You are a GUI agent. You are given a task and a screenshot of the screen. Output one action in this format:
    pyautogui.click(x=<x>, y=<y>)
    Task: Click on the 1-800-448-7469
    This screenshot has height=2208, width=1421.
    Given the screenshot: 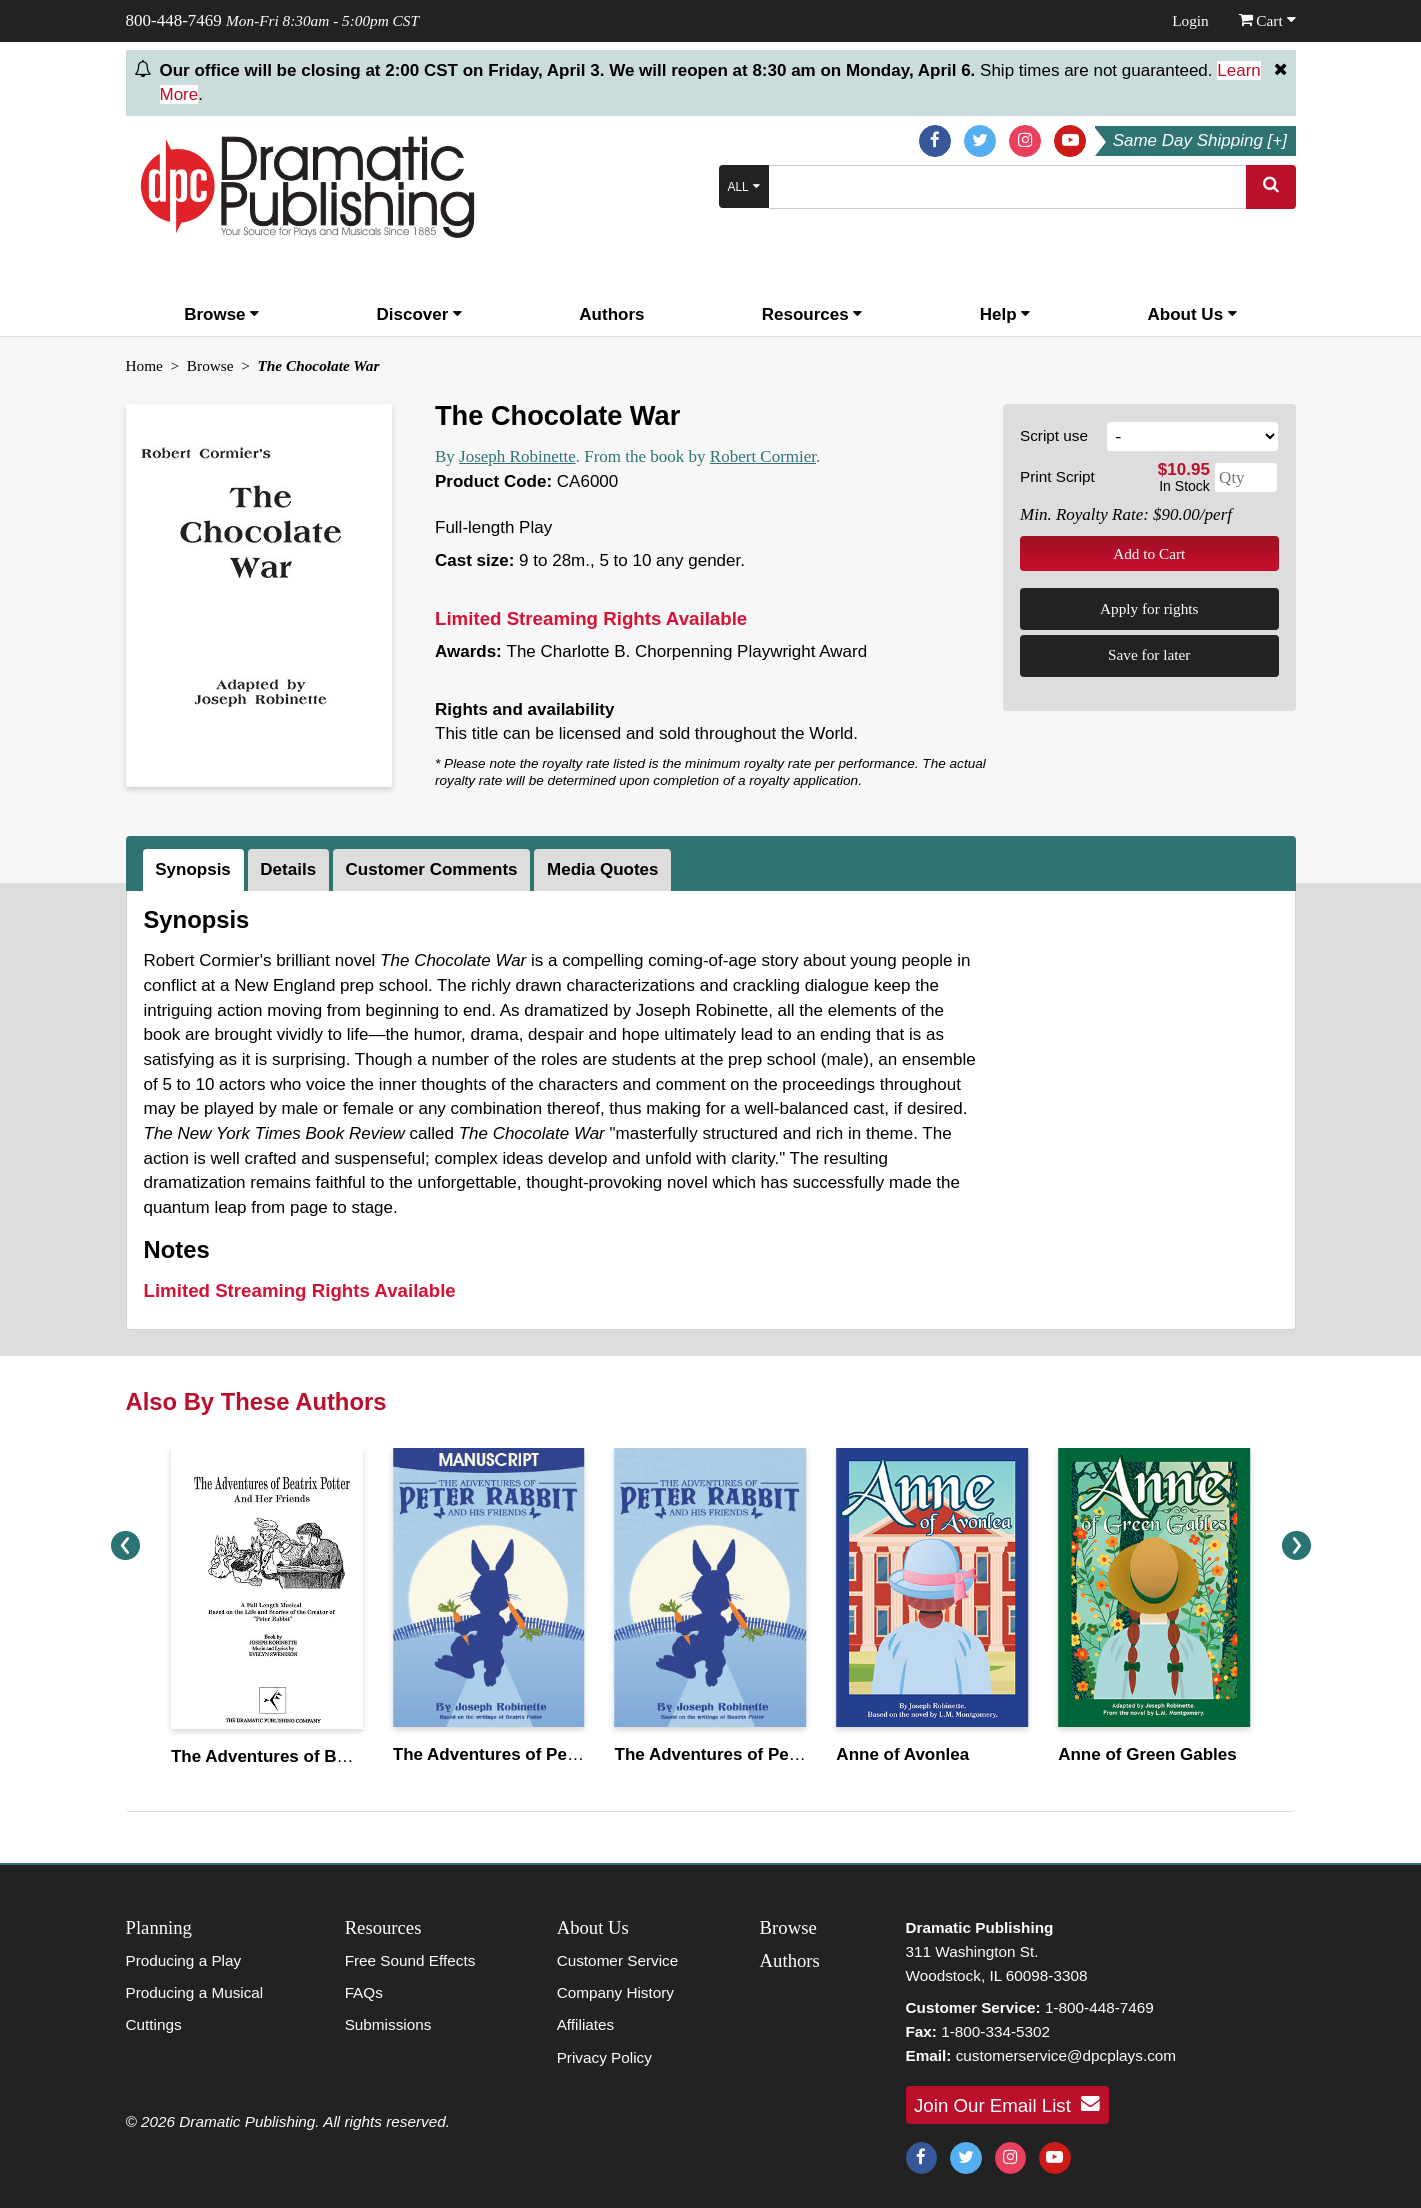 What is the action you would take?
    pyautogui.click(x=1099, y=2007)
    